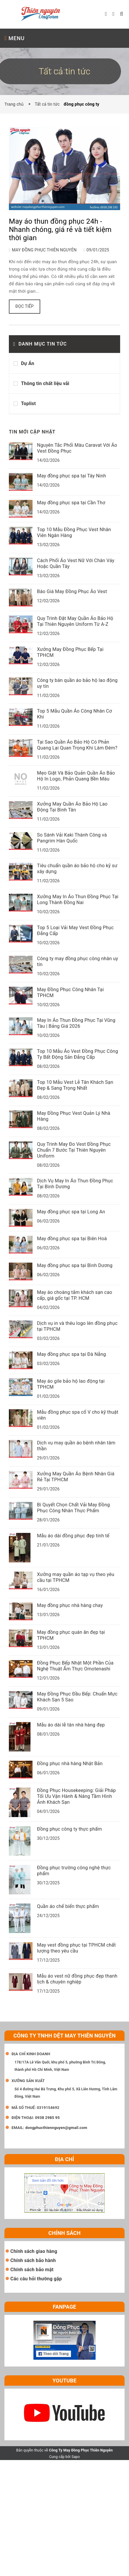 The image size is (129, 2576). I want to click on Toplist, so click(28, 403).